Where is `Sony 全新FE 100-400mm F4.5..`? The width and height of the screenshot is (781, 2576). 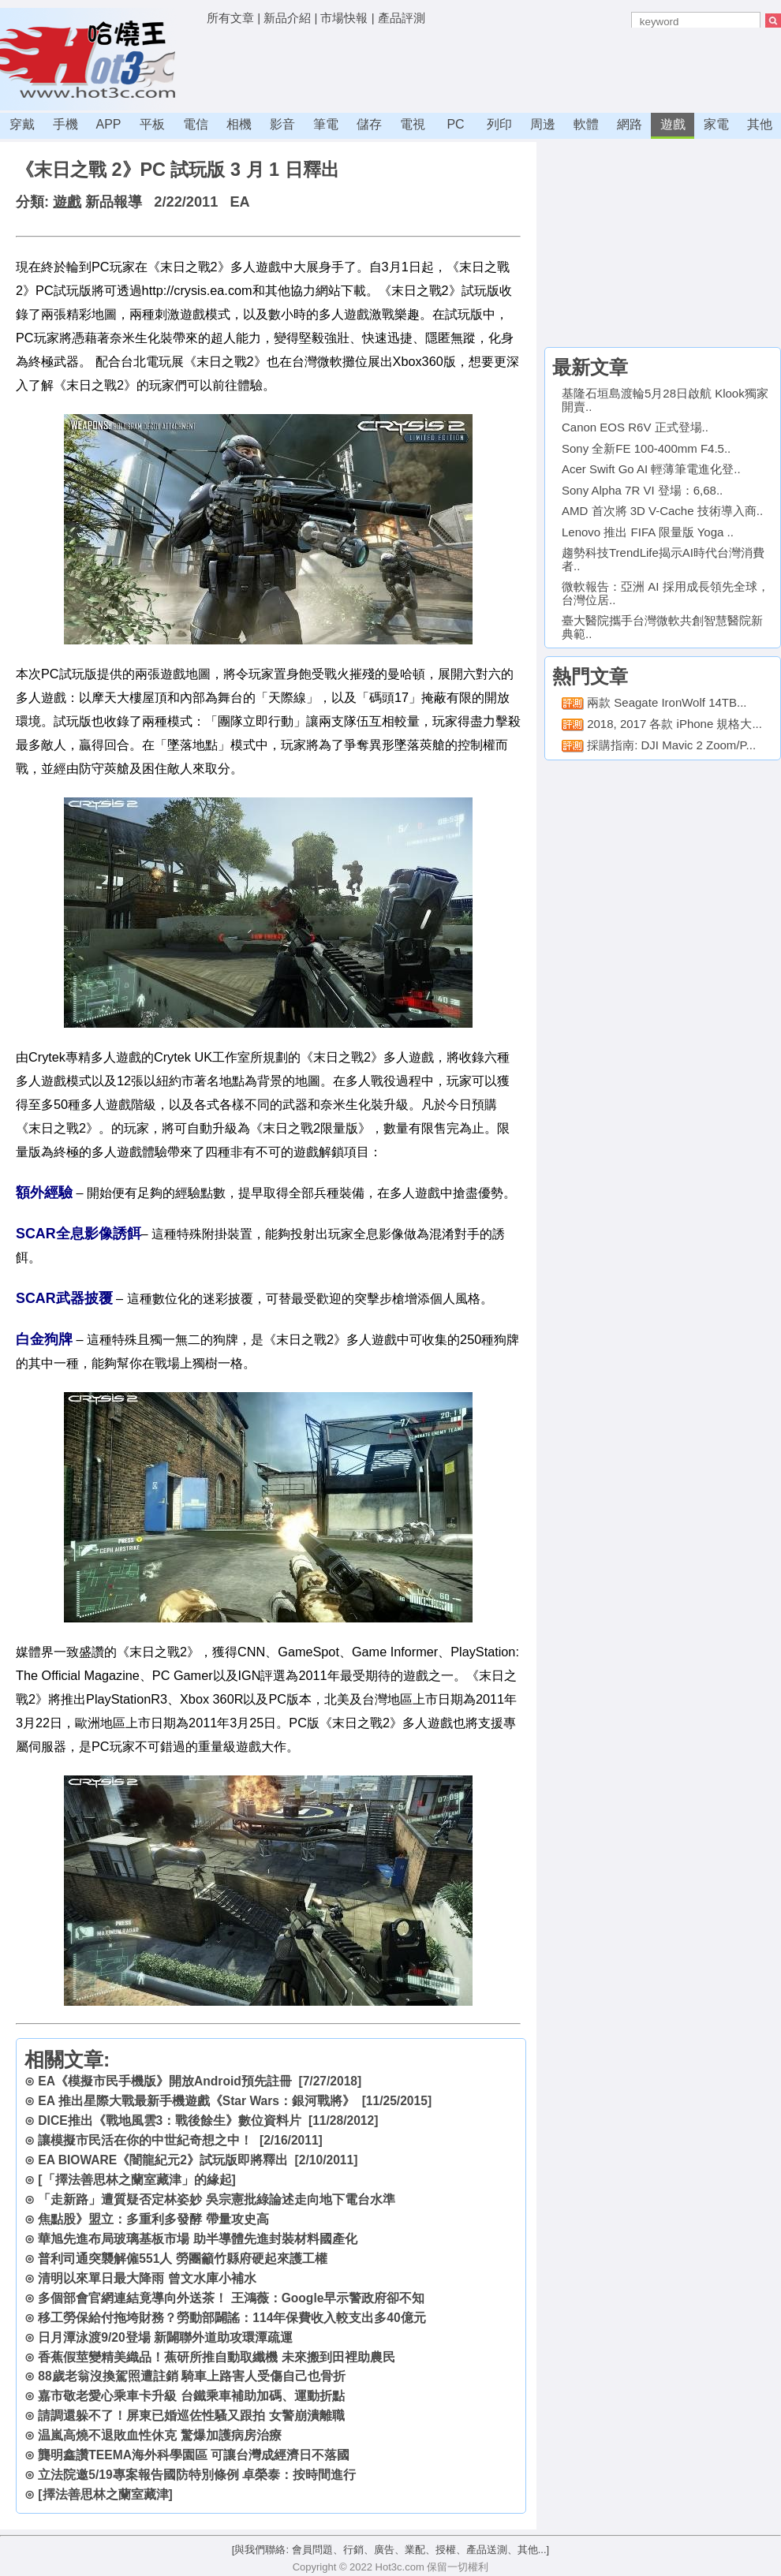 Sony 全新FE 100-400mm F4.5.. is located at coordinates (646, 448).